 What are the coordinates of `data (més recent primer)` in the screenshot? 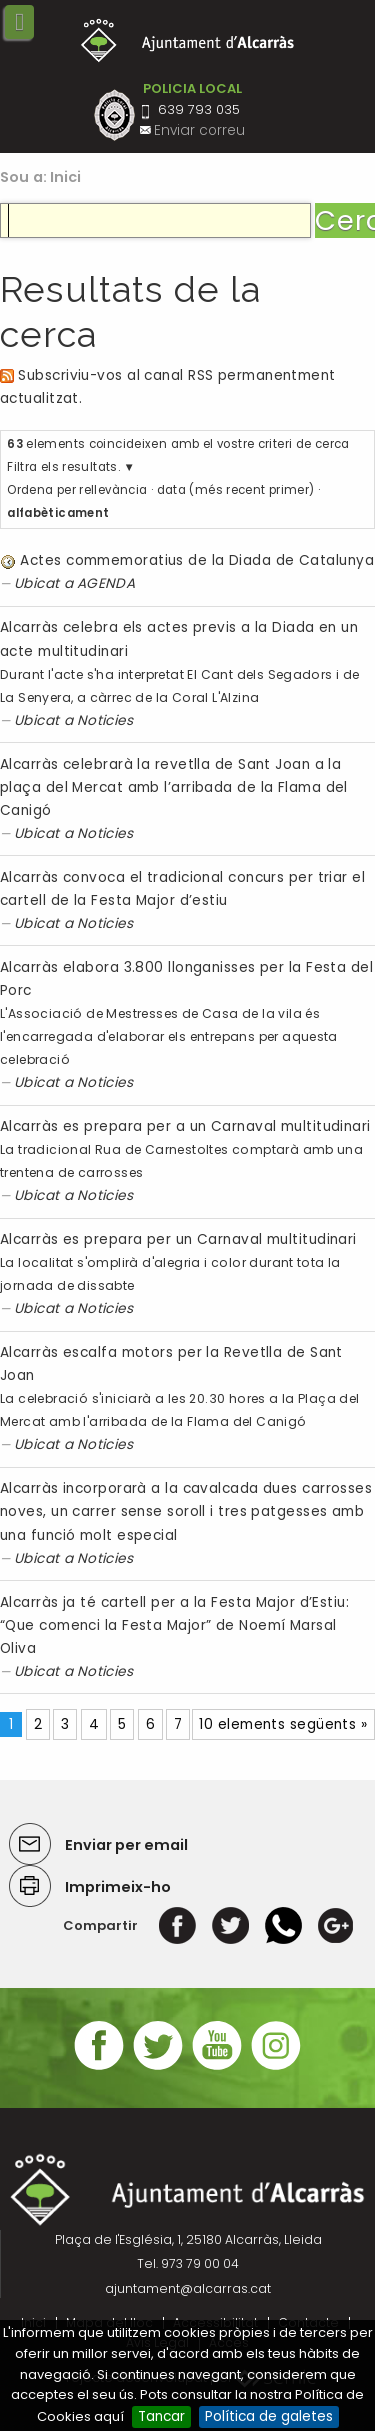 It's located at (236, 490).